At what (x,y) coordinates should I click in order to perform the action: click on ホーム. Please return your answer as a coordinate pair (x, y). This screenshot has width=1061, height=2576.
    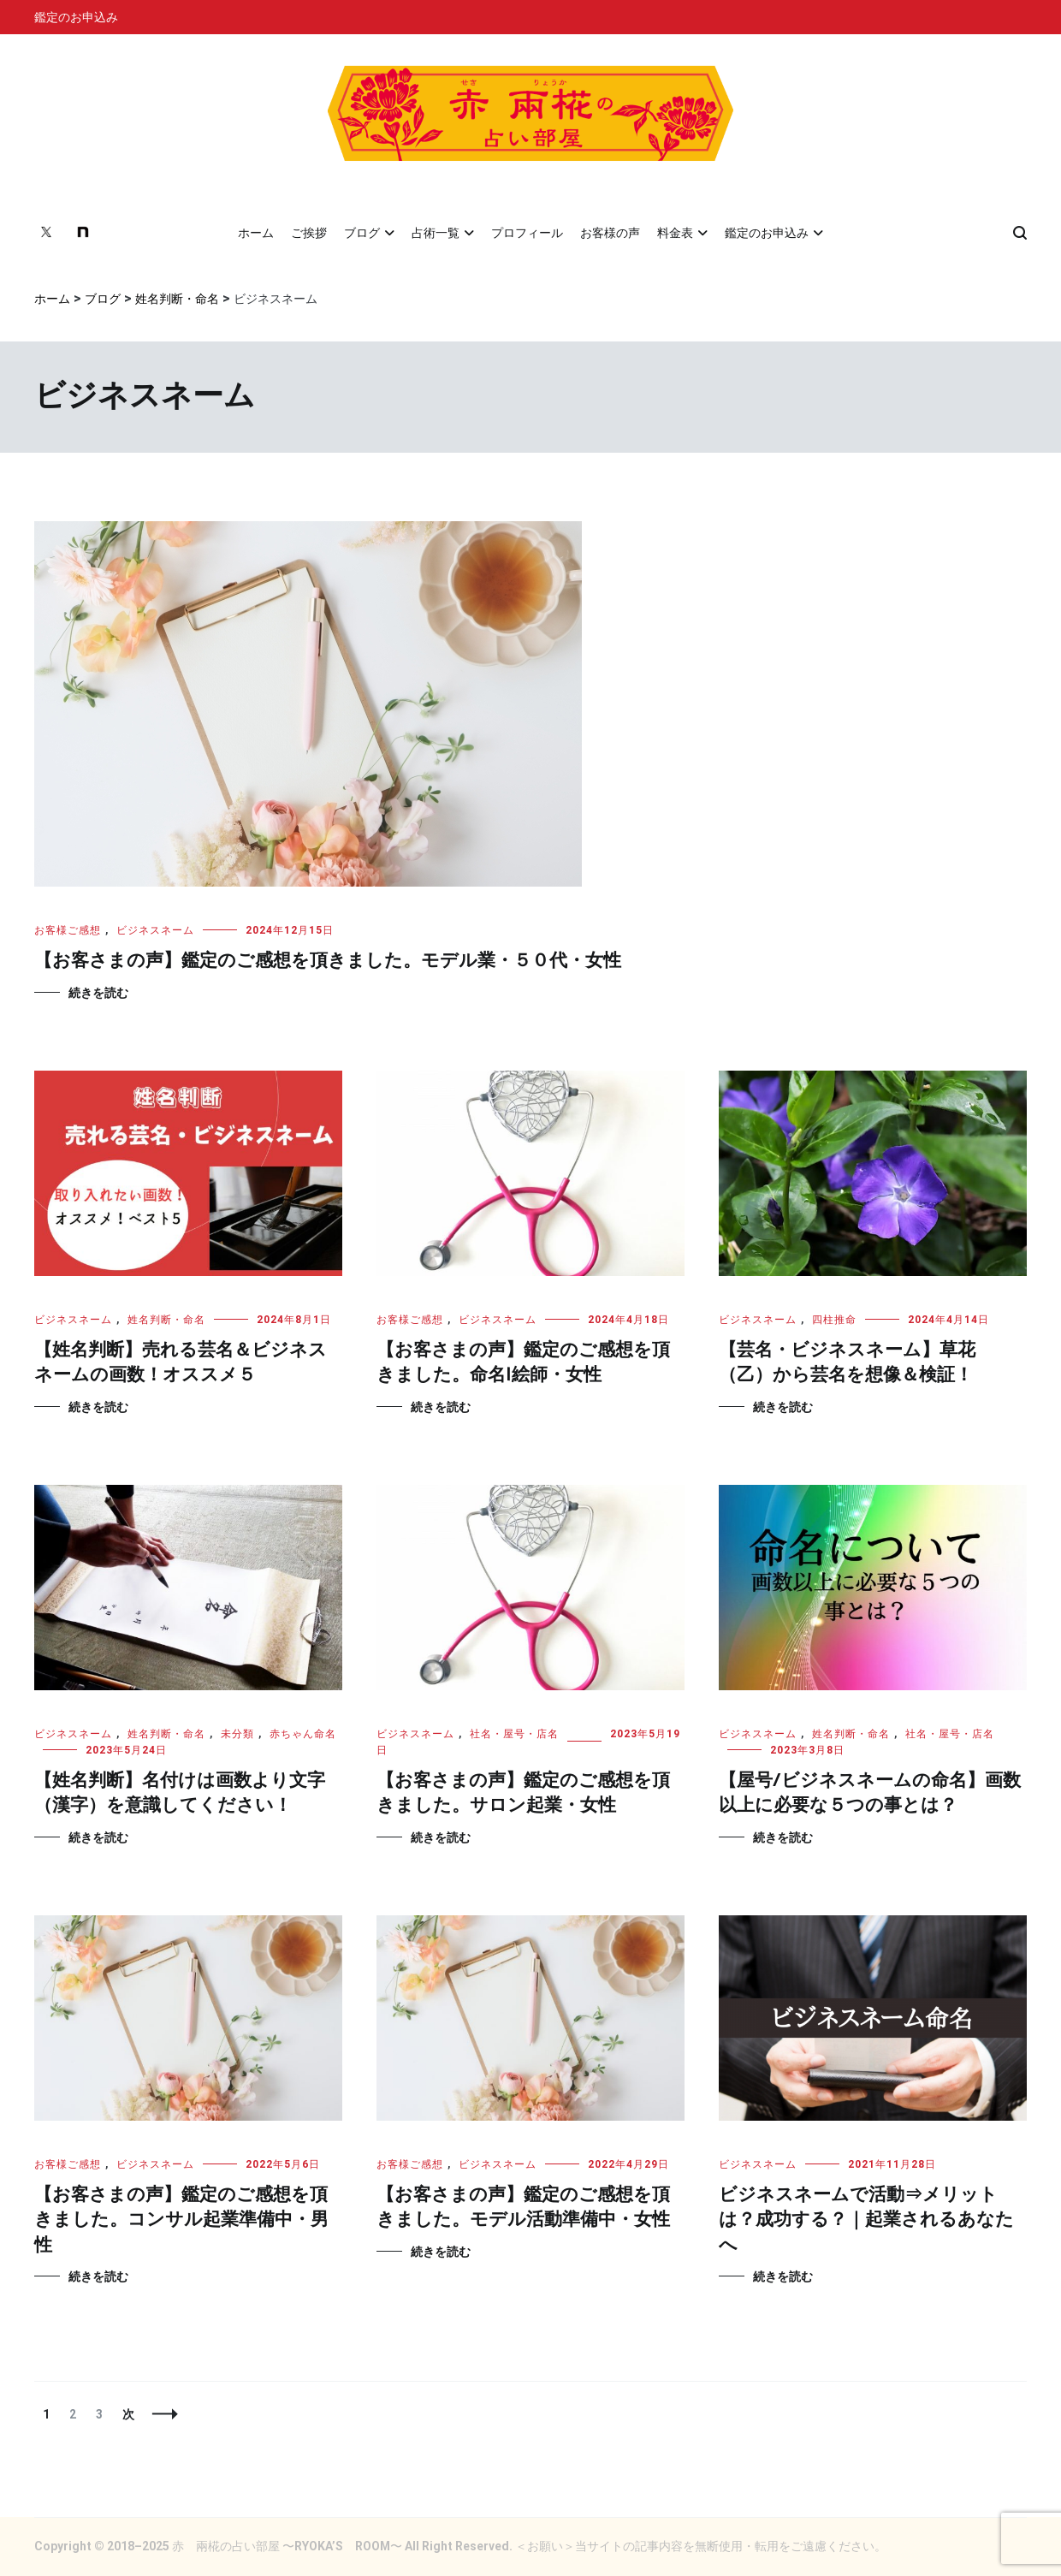
    Looking at the image, I should click on (256, 233).